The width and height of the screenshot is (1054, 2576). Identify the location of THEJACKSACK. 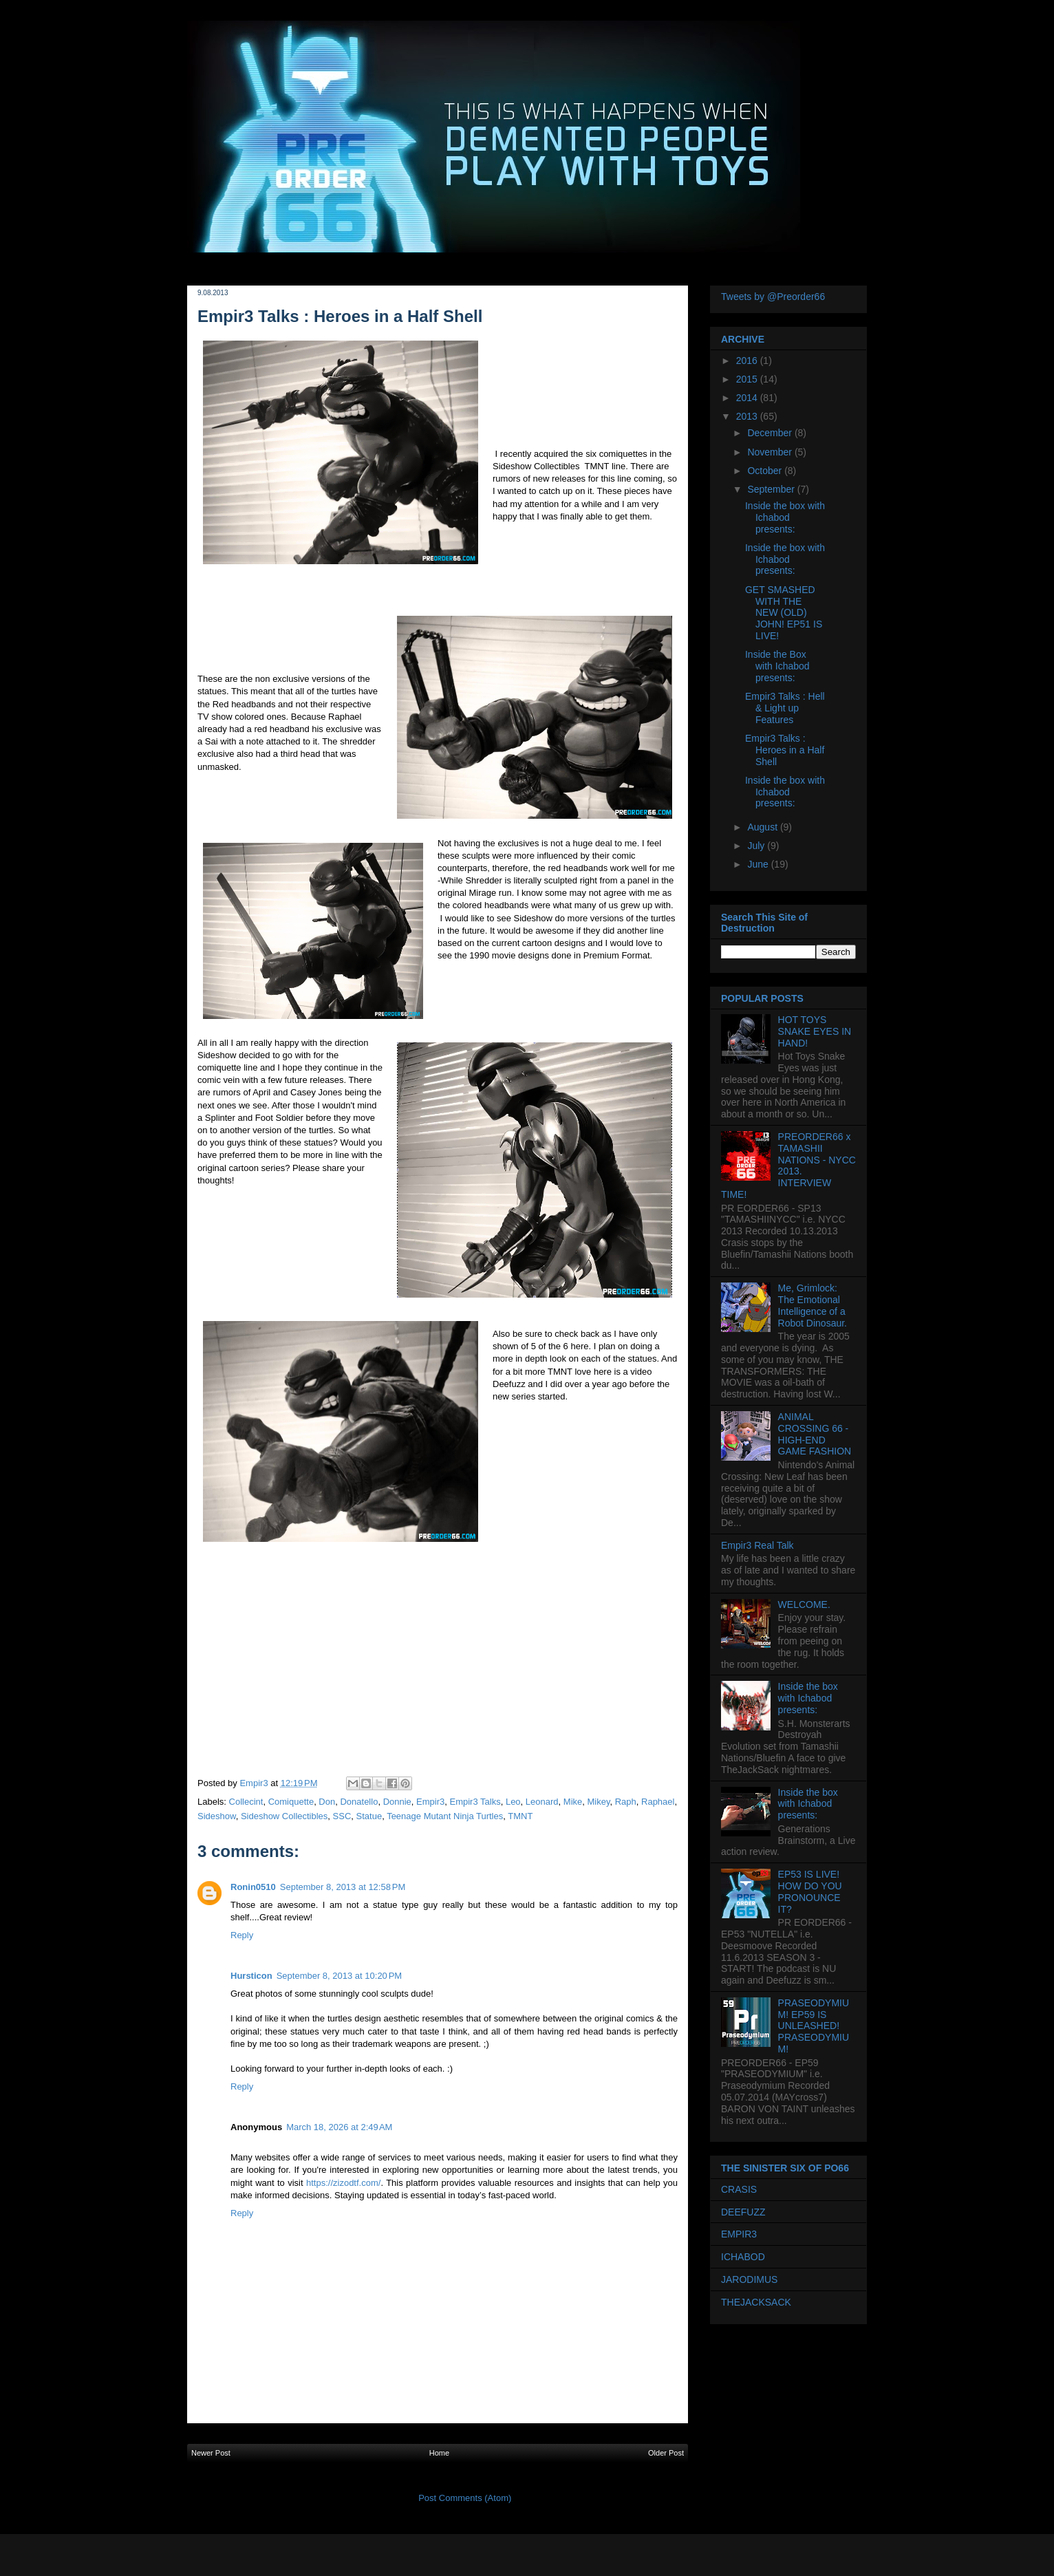
(756, 2302).